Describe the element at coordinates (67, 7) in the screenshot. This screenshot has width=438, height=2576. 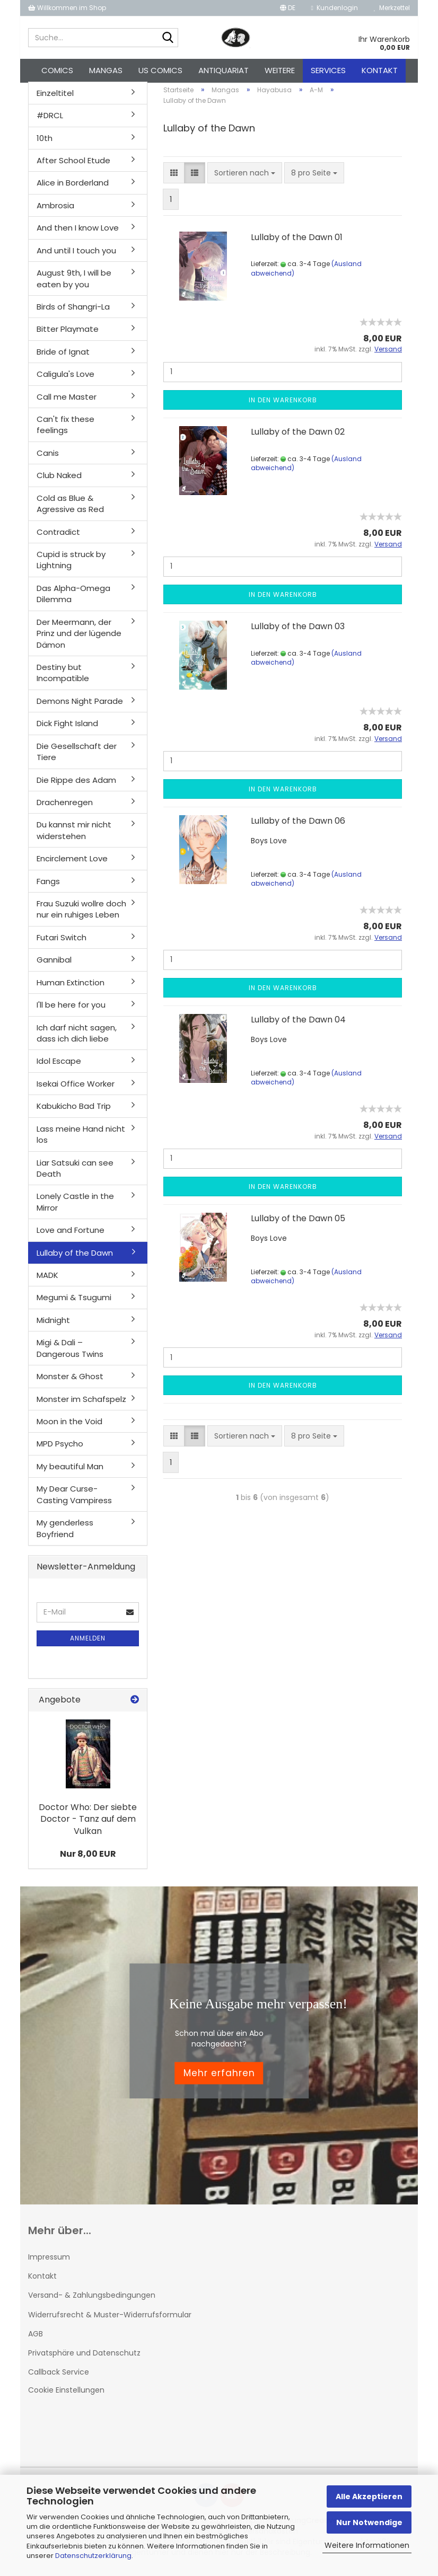
I see `Willkommen im Shop` at that location.